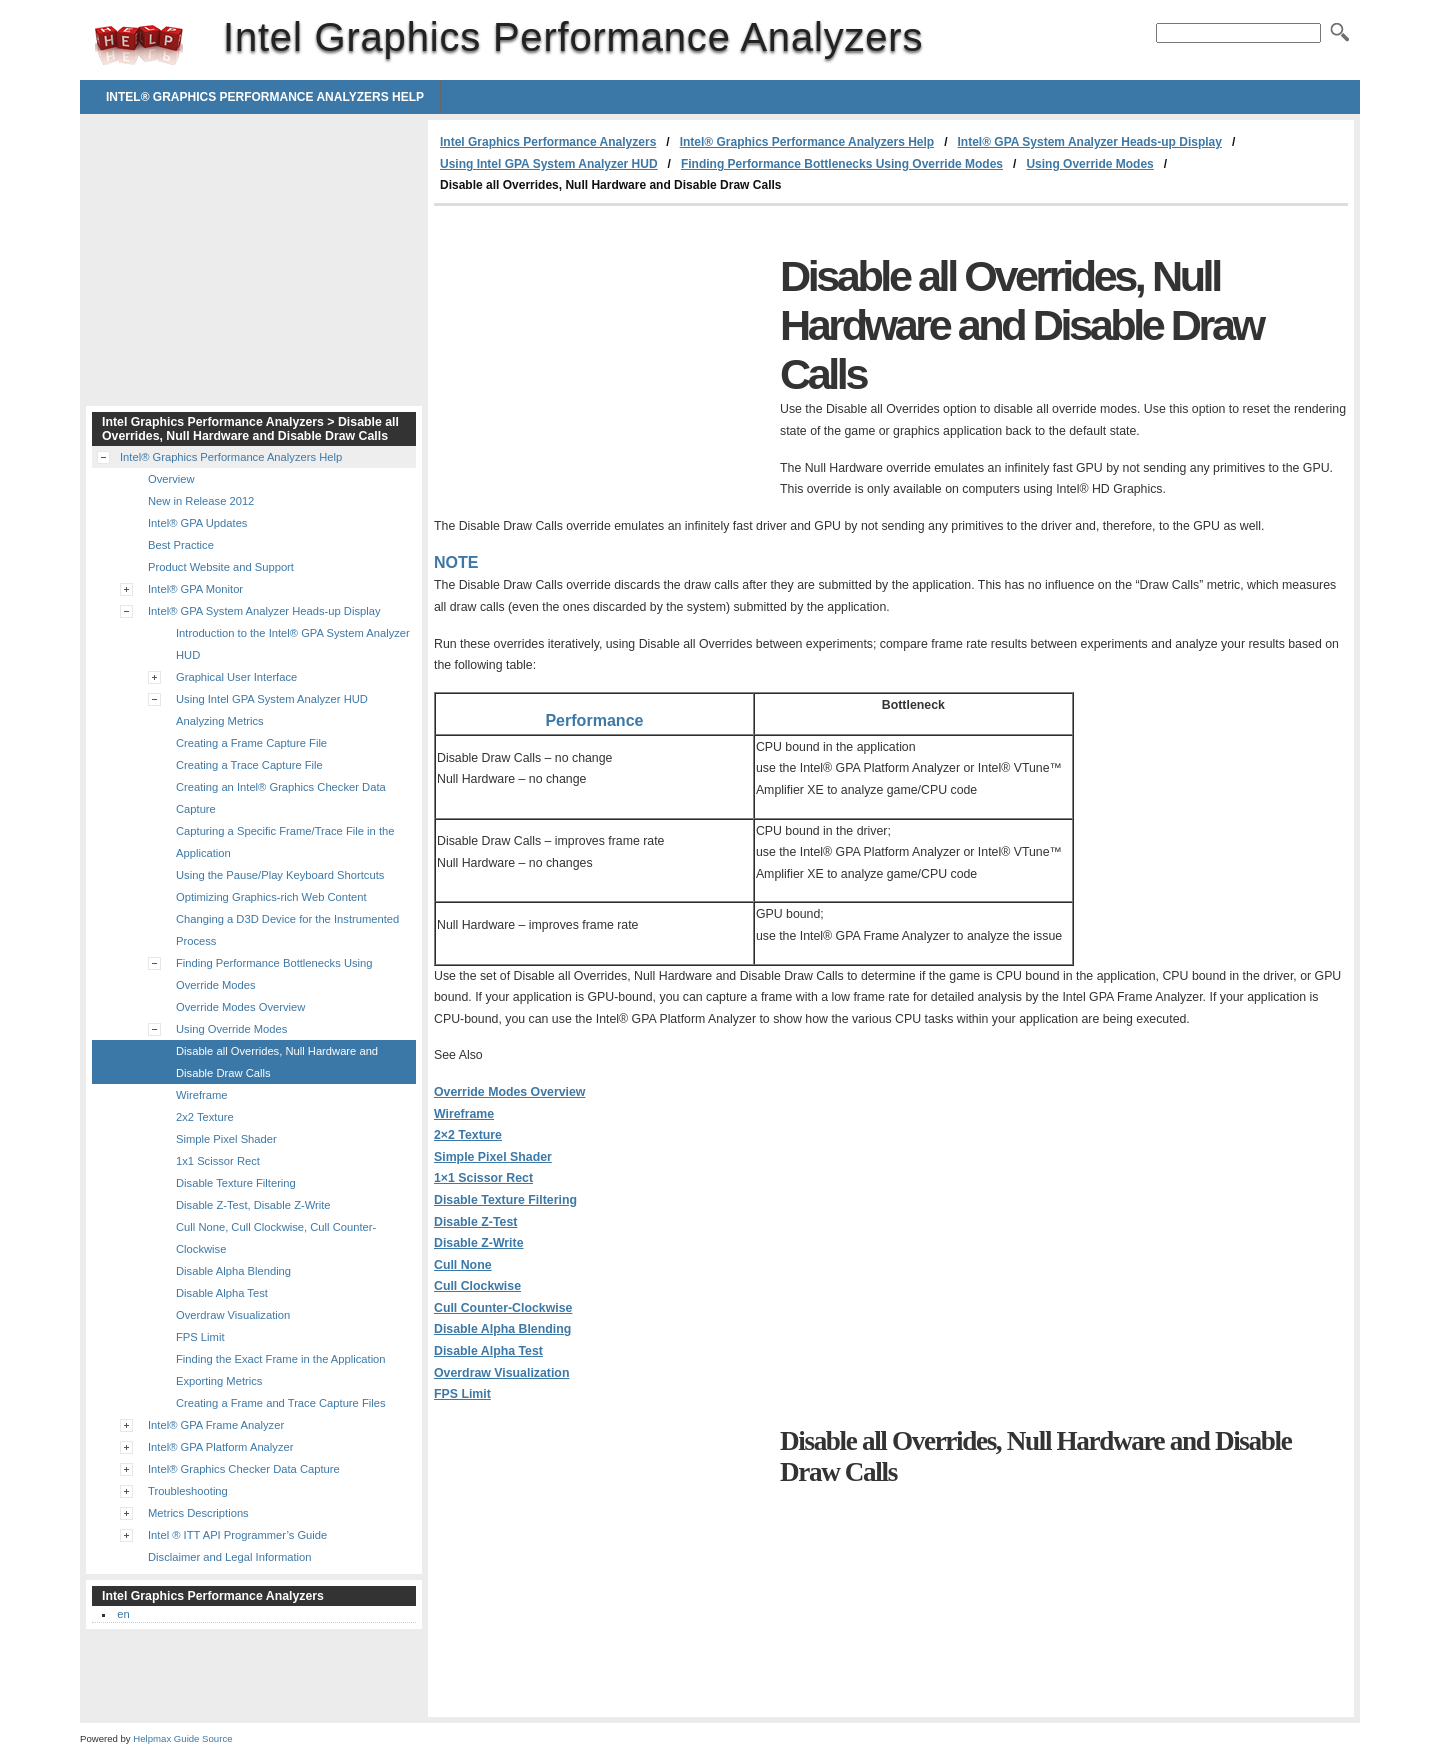 Image resolution: width=1440 pixels, height=1754 pixels. Describe the element at coordinates (198, 1513) in the screenshot. I see `Metrics Descriptions` at that location.